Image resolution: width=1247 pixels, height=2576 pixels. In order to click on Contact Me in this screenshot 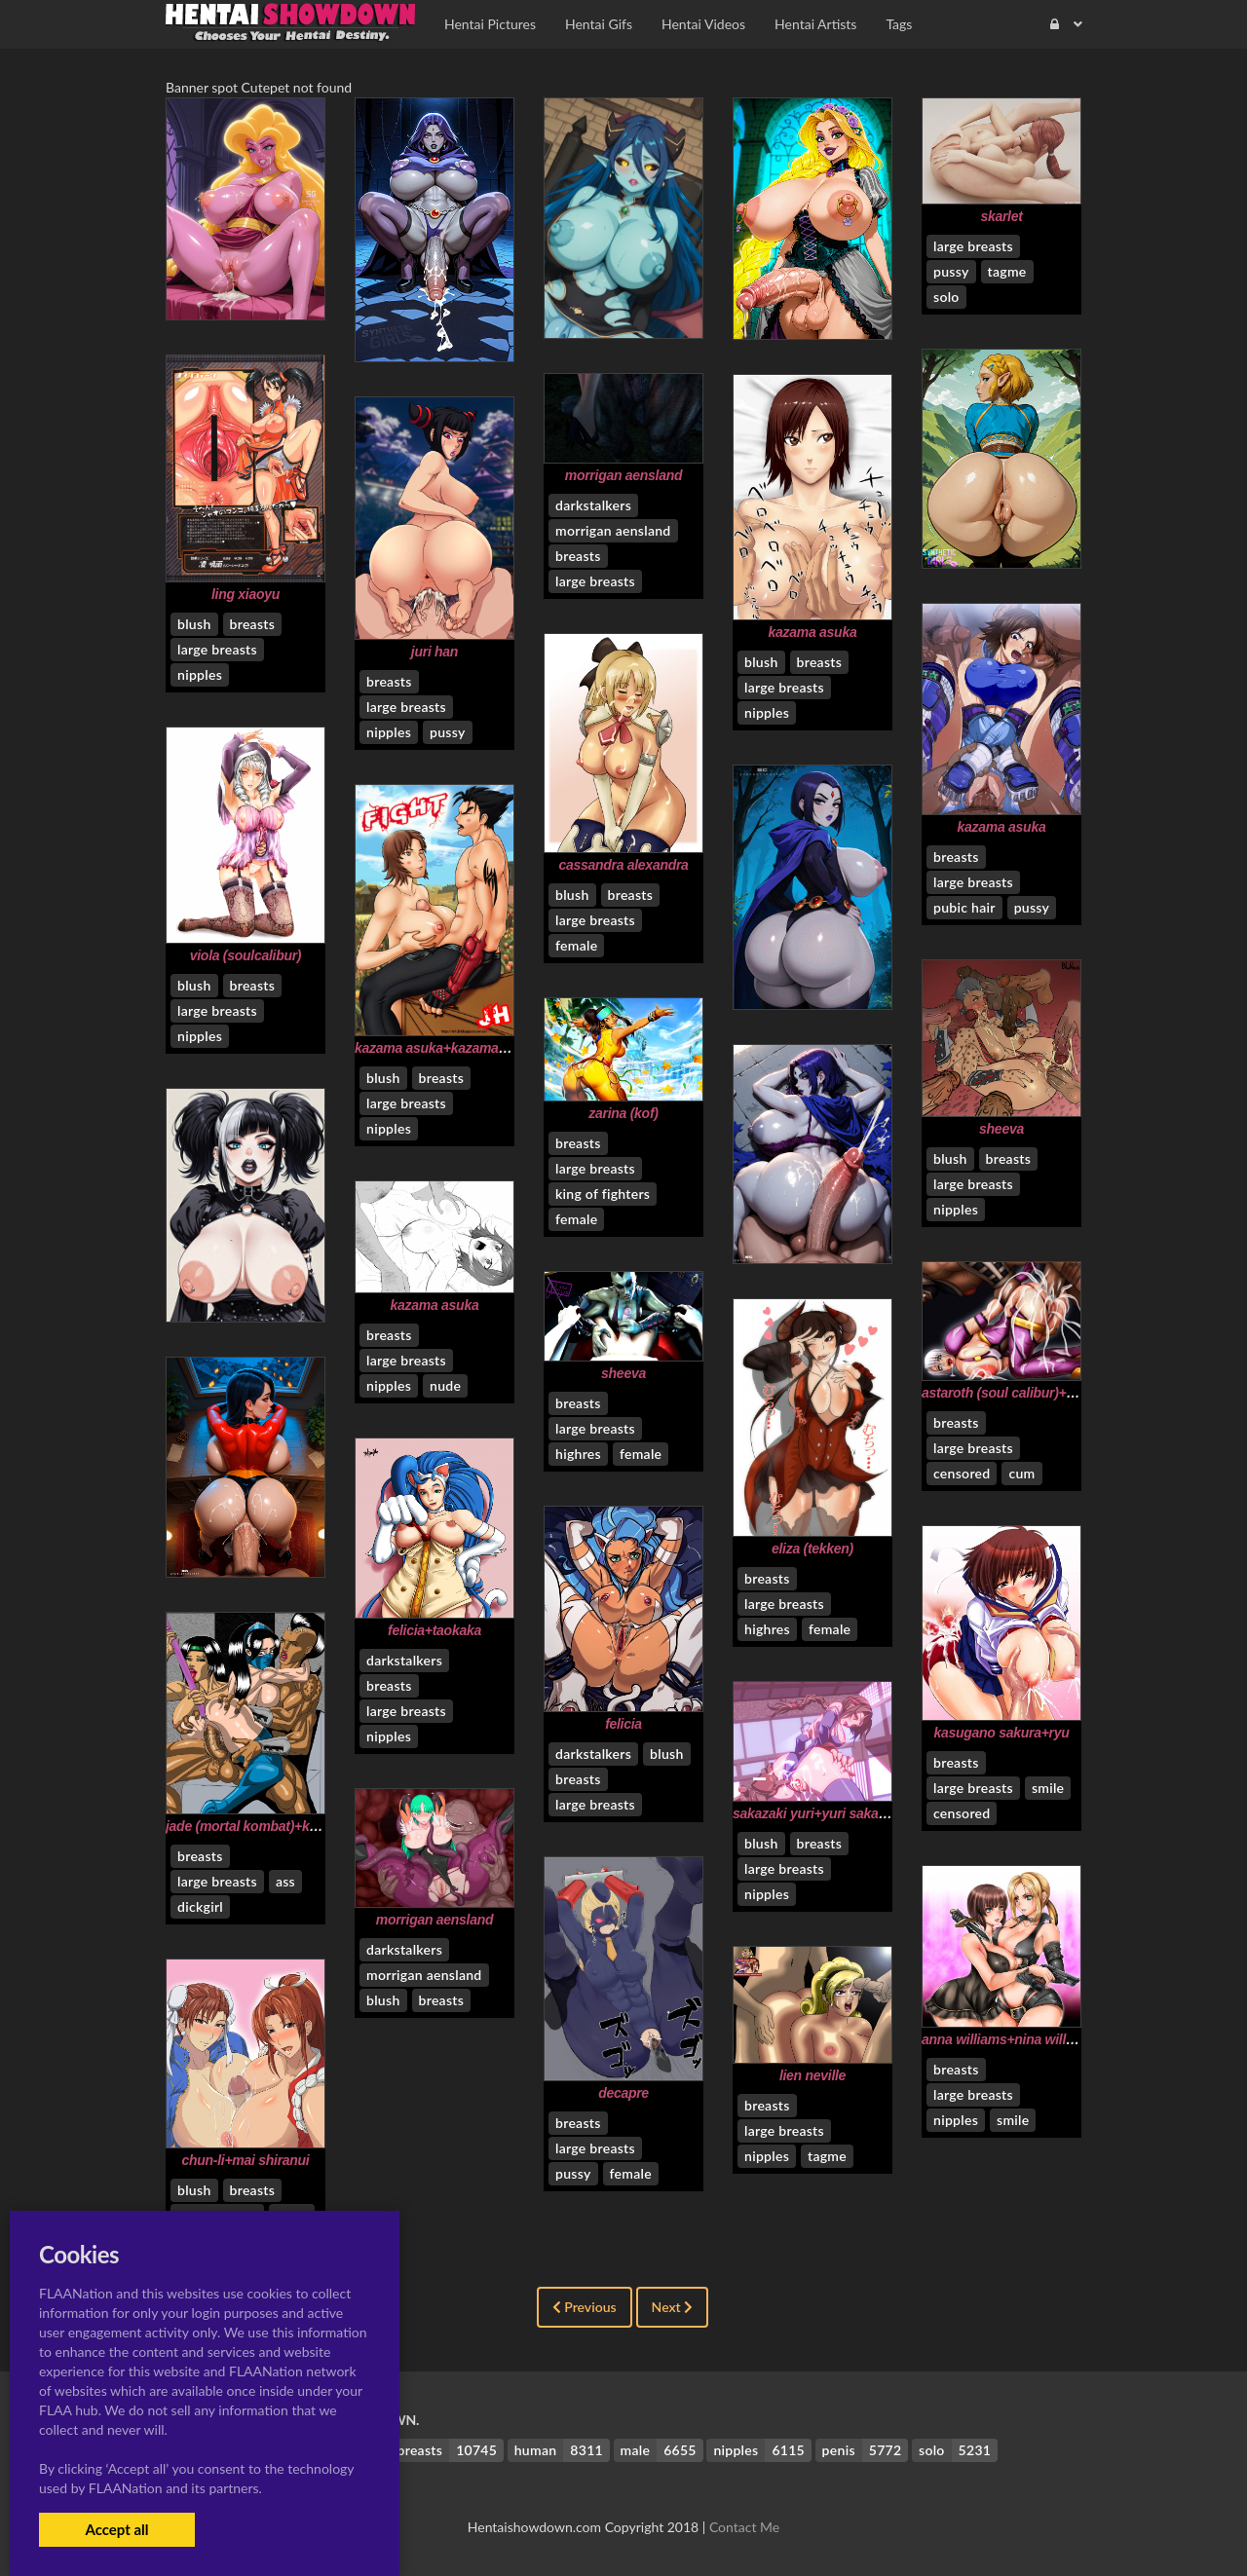, I will do `click(744, 2527)`.